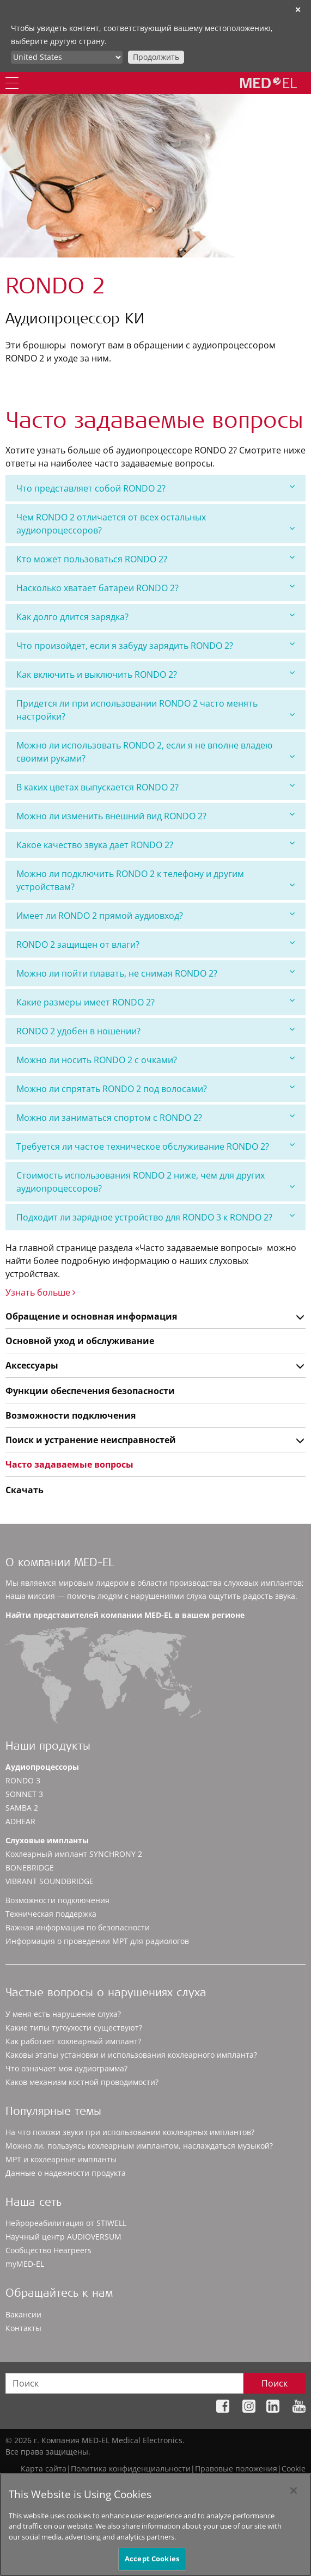 This screenshot has width=311, height=2576. Describe the element at coordinates (43, 2468) in the screenshot. I see `Карта сайта` at that location.